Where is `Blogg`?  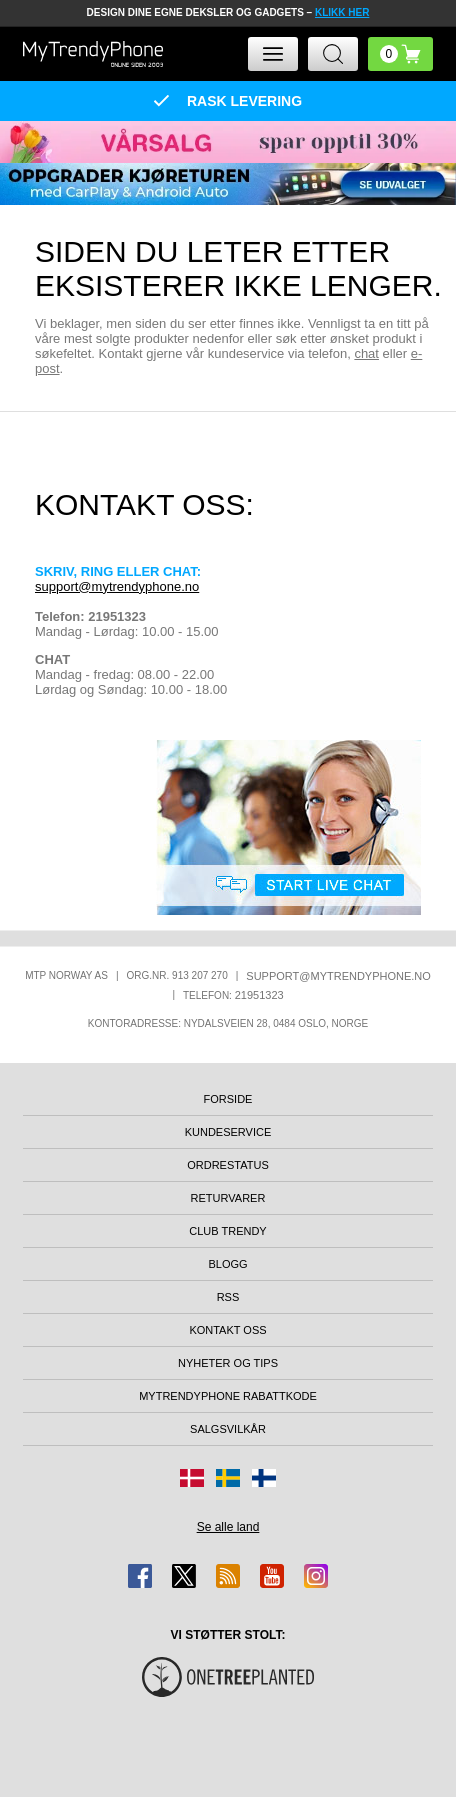
Blogg is located at coordinates (227, 1264).